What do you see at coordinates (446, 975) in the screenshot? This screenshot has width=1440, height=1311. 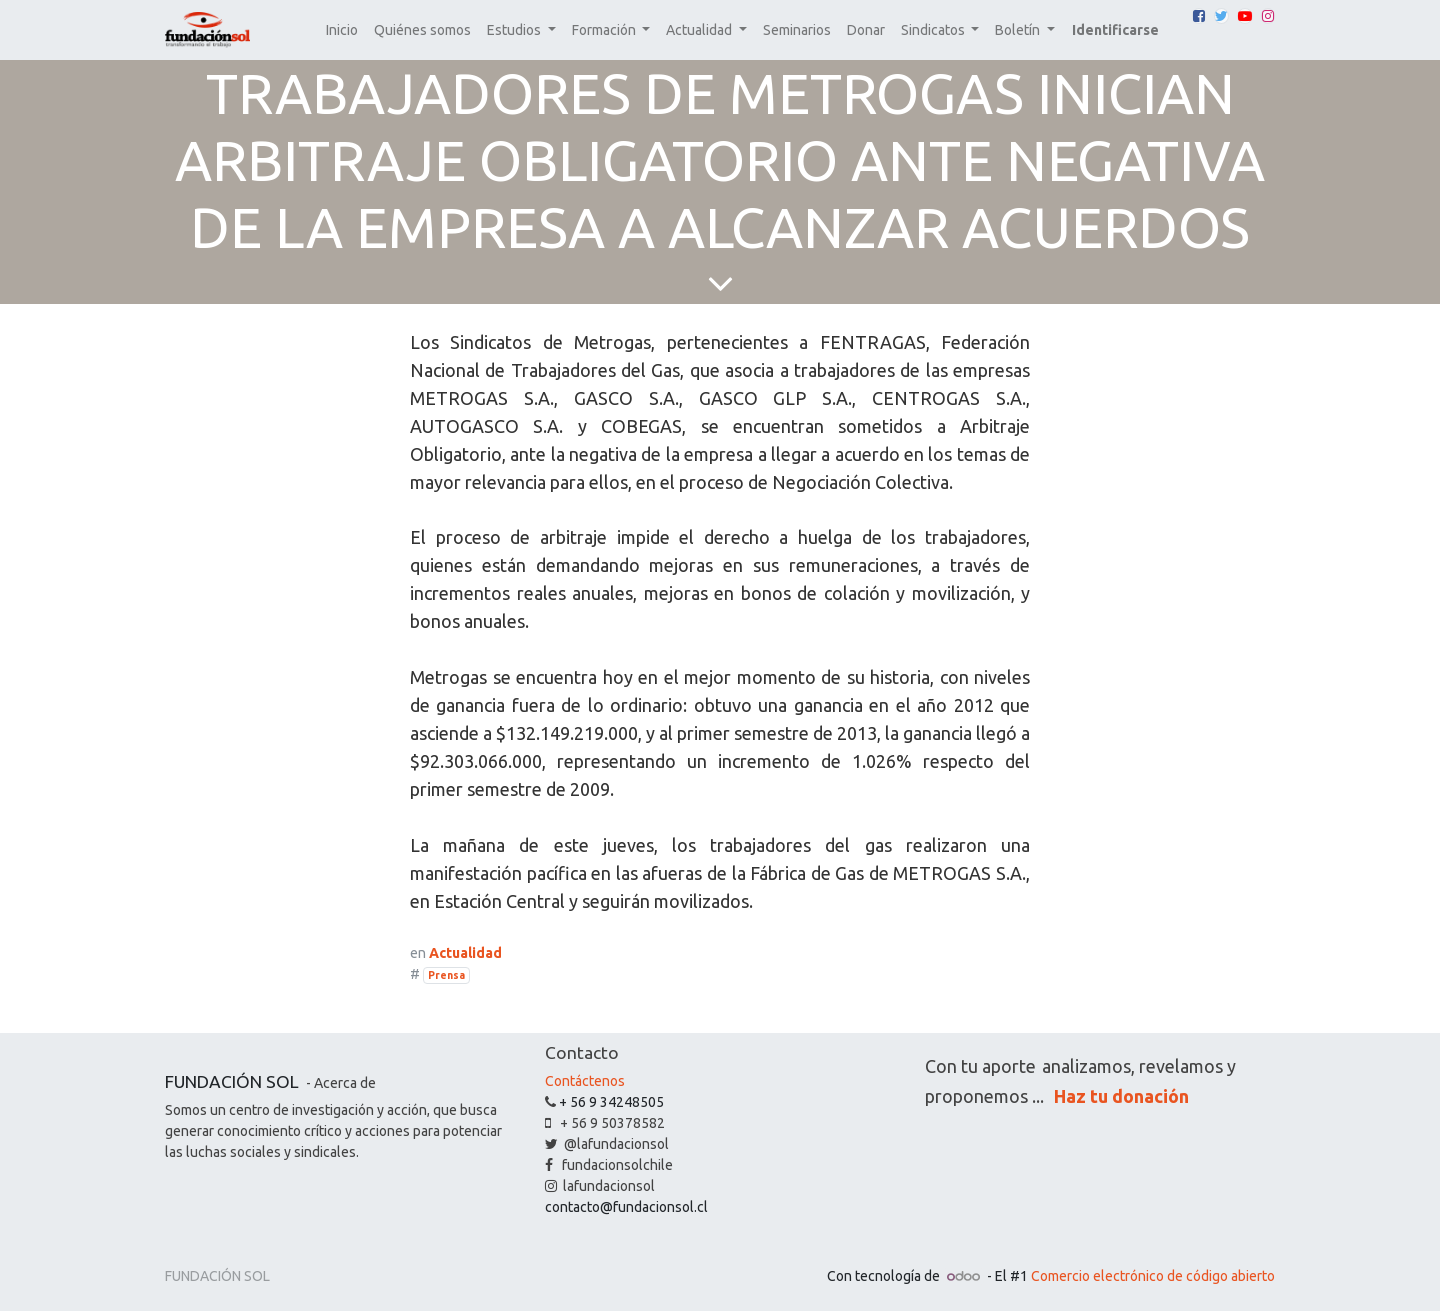 I see `Prensa` at bounding box center [446, 975].